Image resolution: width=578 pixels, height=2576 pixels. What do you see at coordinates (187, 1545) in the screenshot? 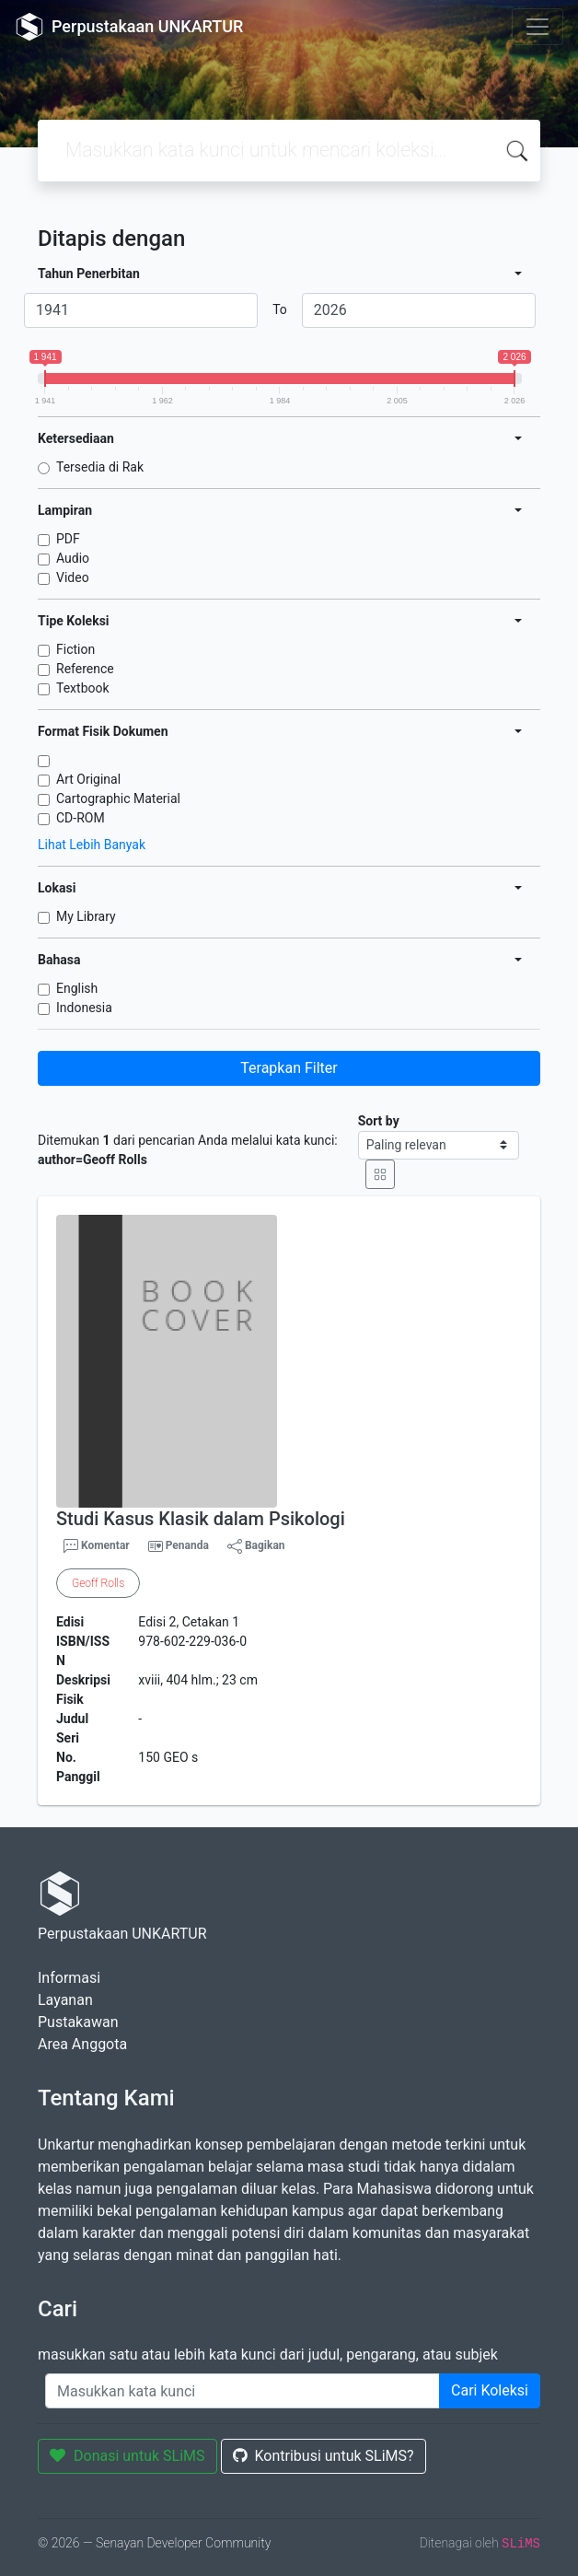
I see `Penanda` at bounding box center [187, 1545].